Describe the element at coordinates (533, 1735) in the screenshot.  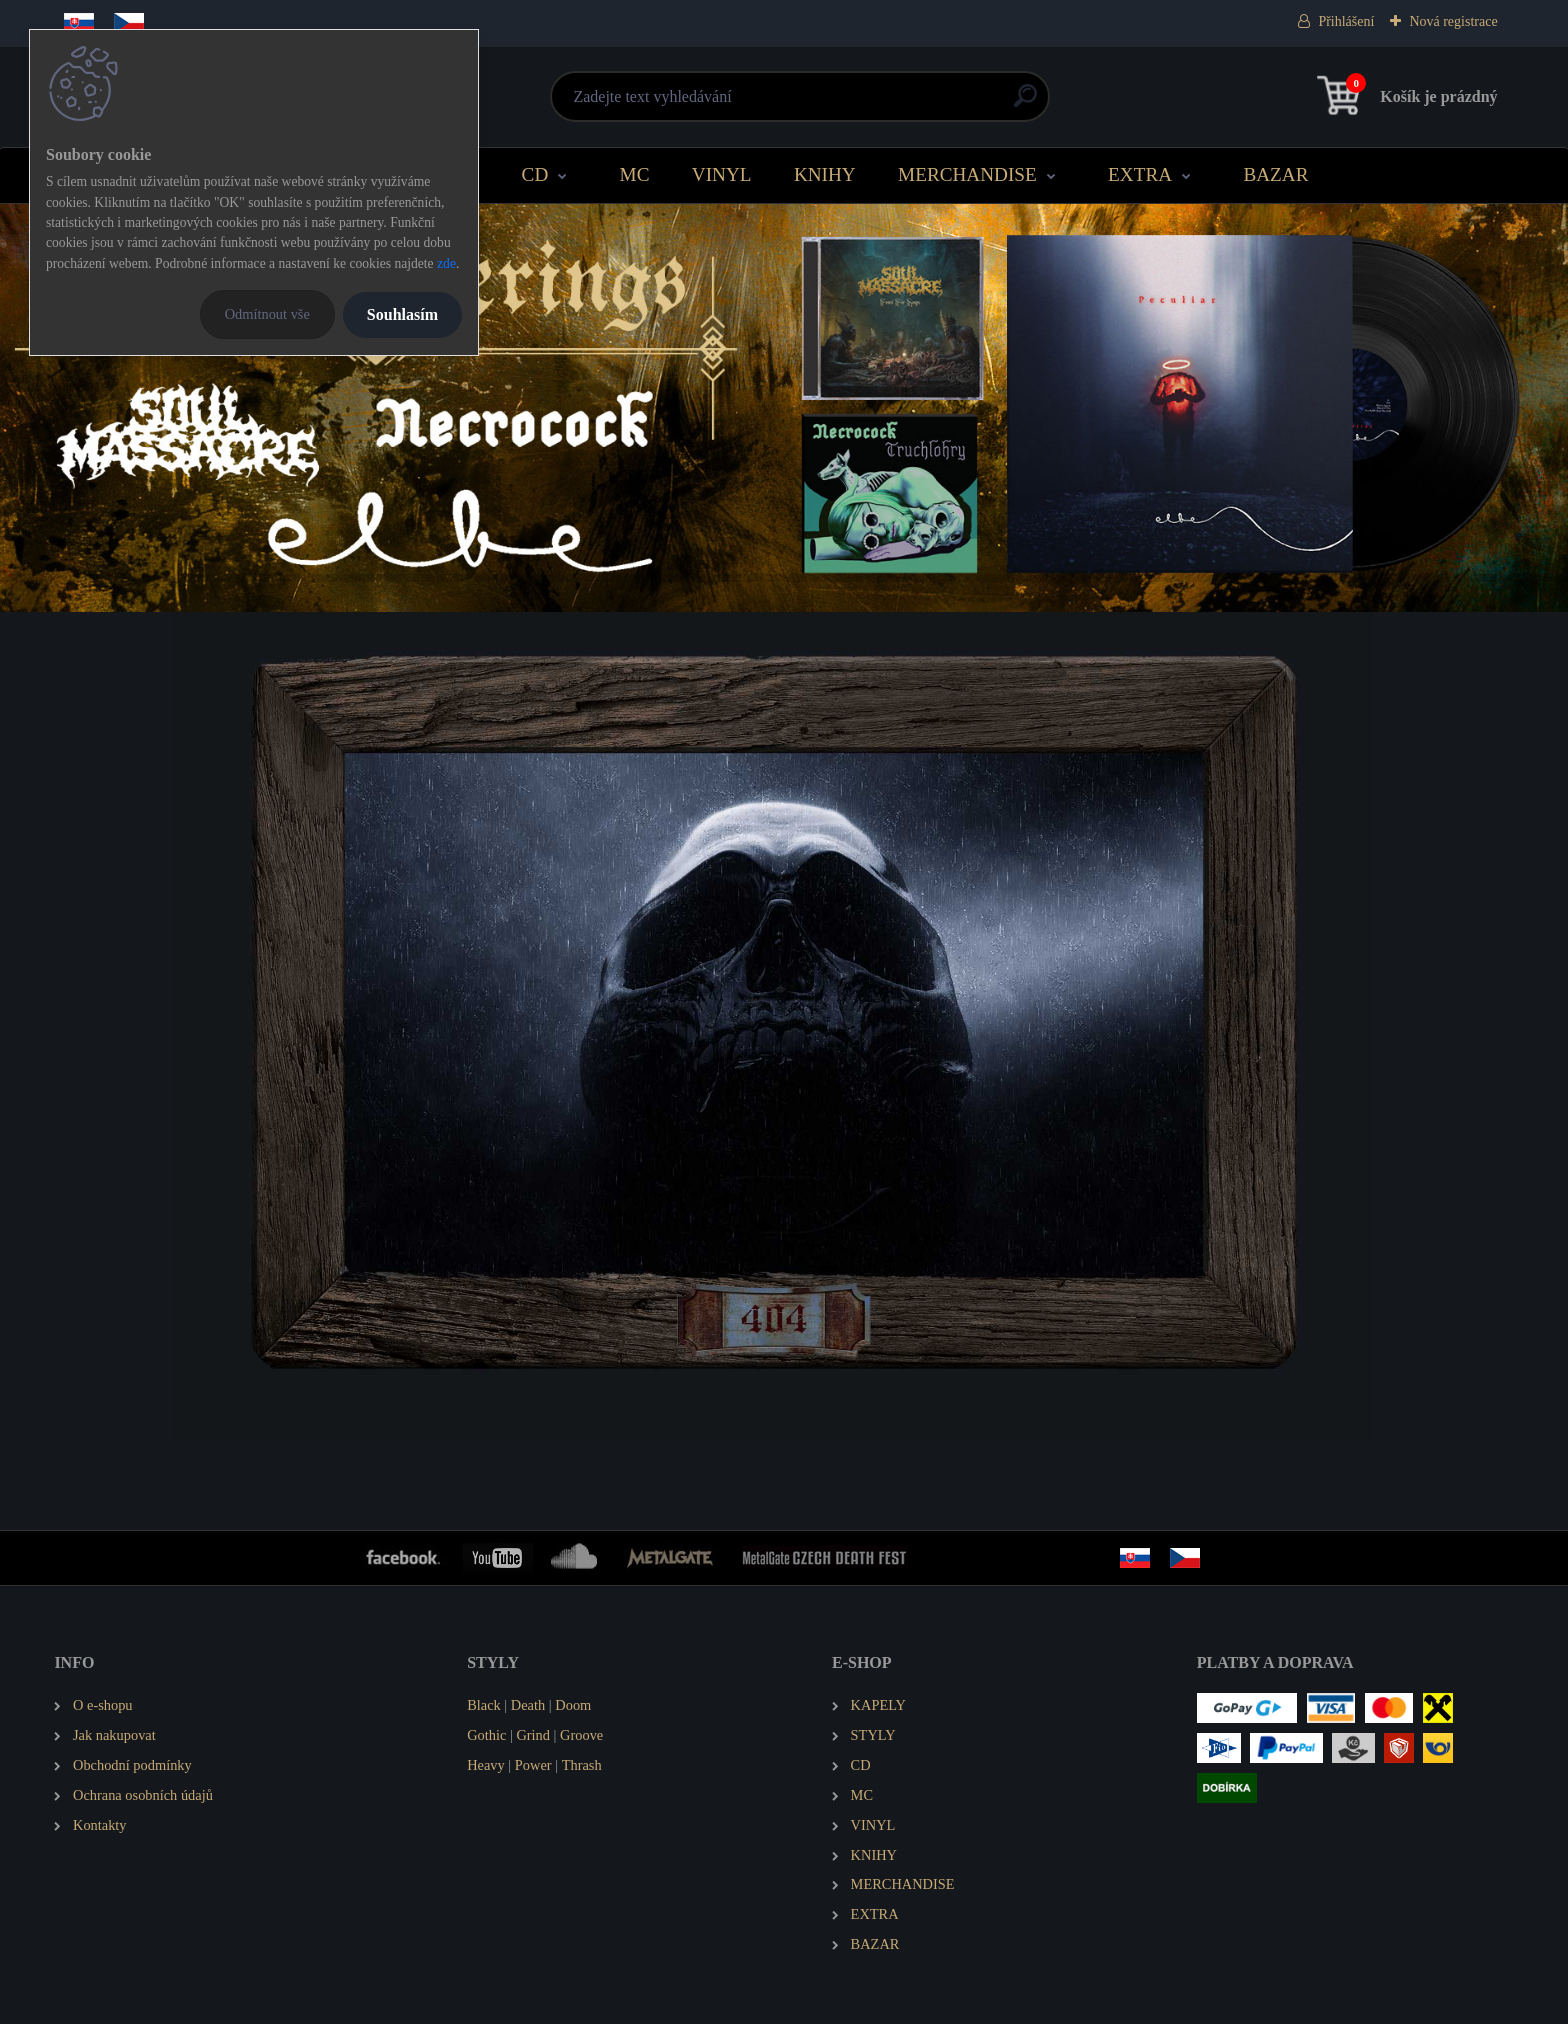
I see `Grind` at that location.